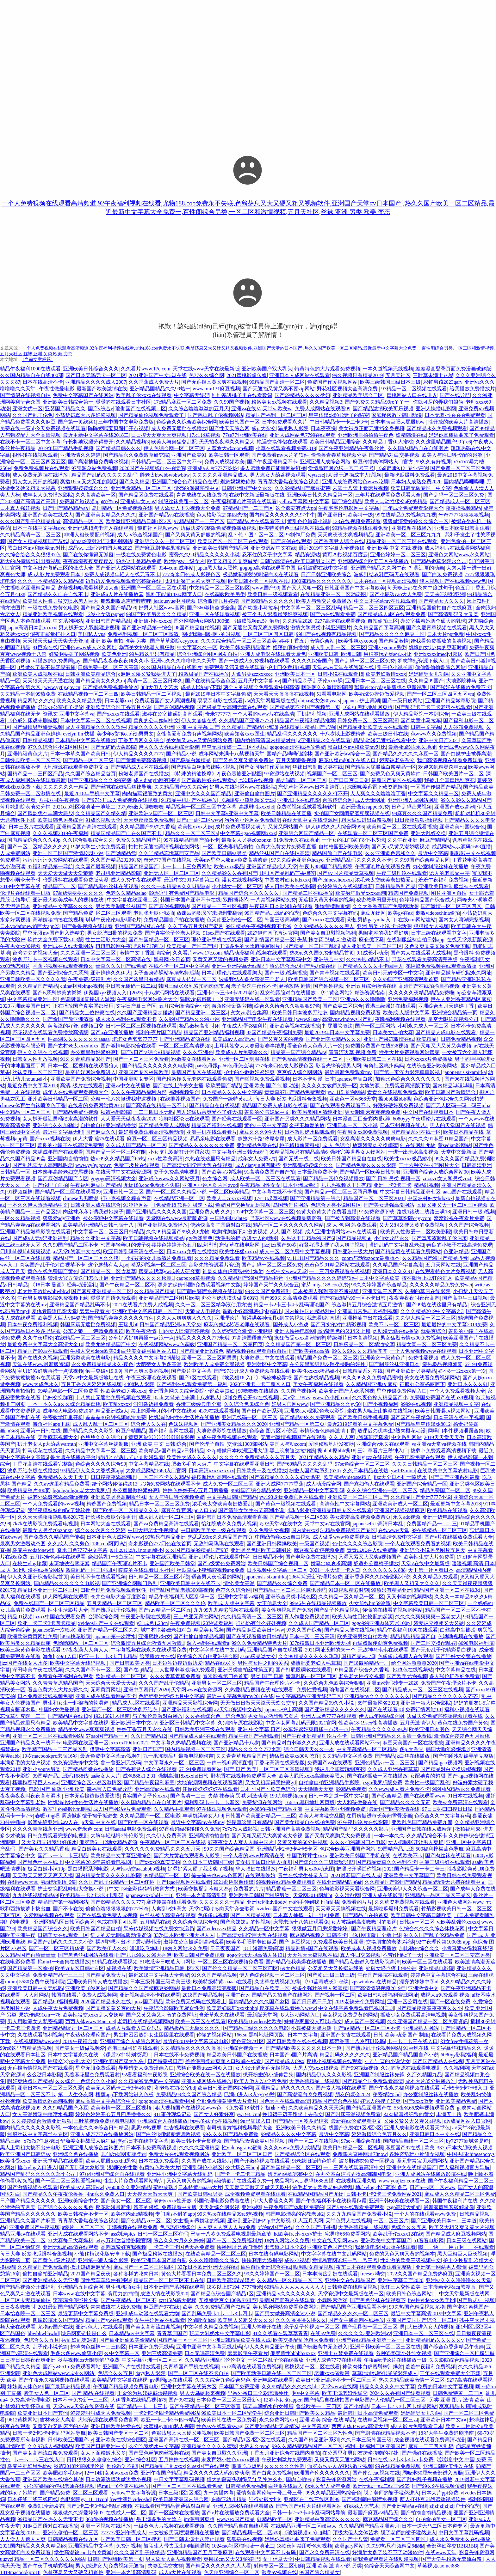 The image size is (496, 2576). Describe the element at coordinates (307, 1079) in the screenshot. I see `日本不卡动漫` at that location.